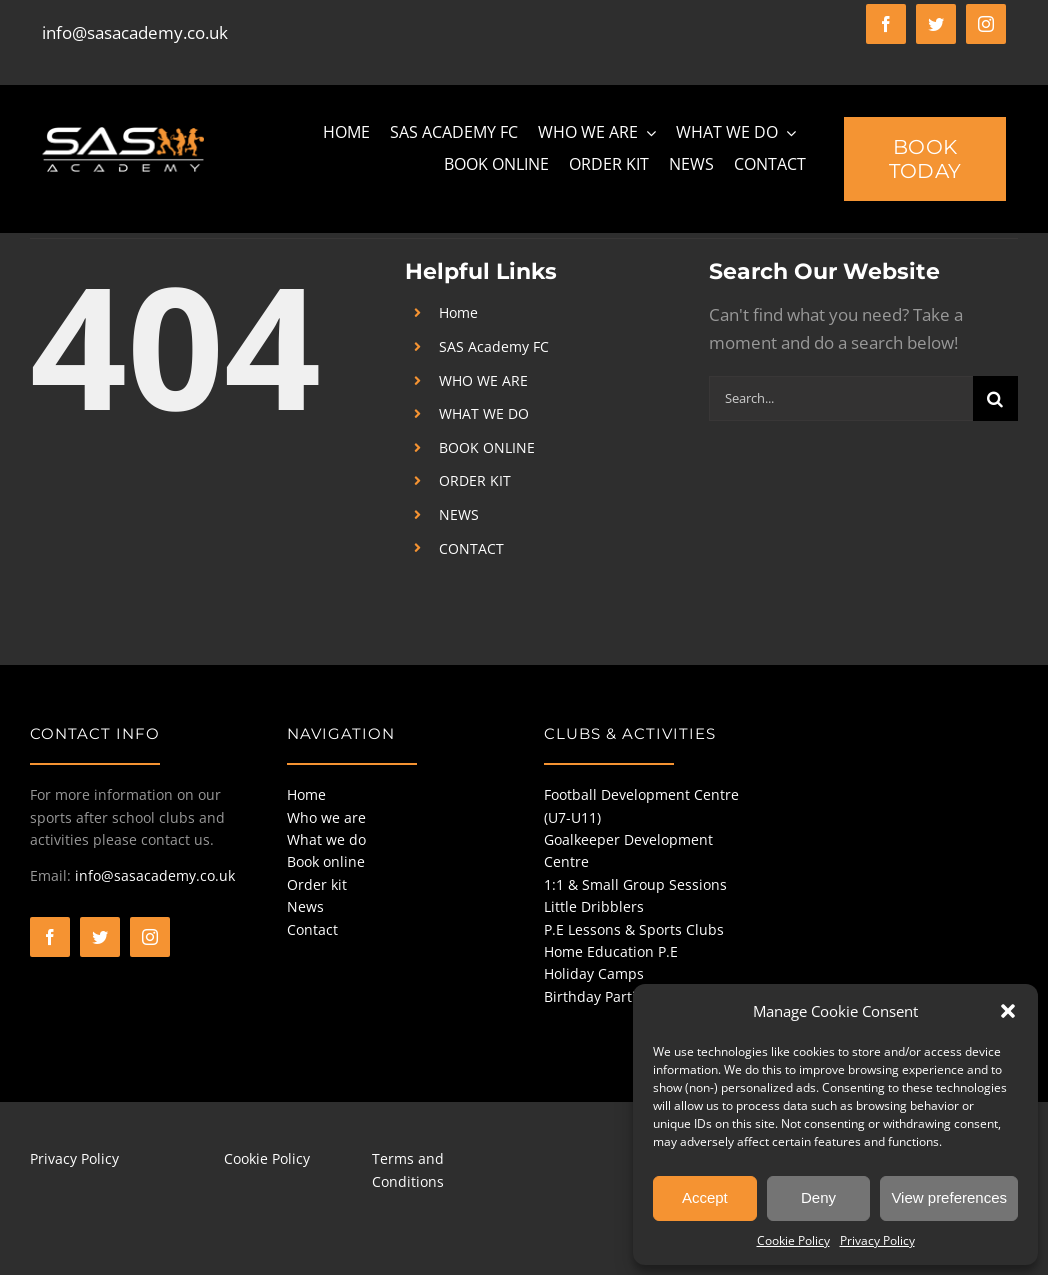  I want to click on Privacy Policy, so click(877, 1240).